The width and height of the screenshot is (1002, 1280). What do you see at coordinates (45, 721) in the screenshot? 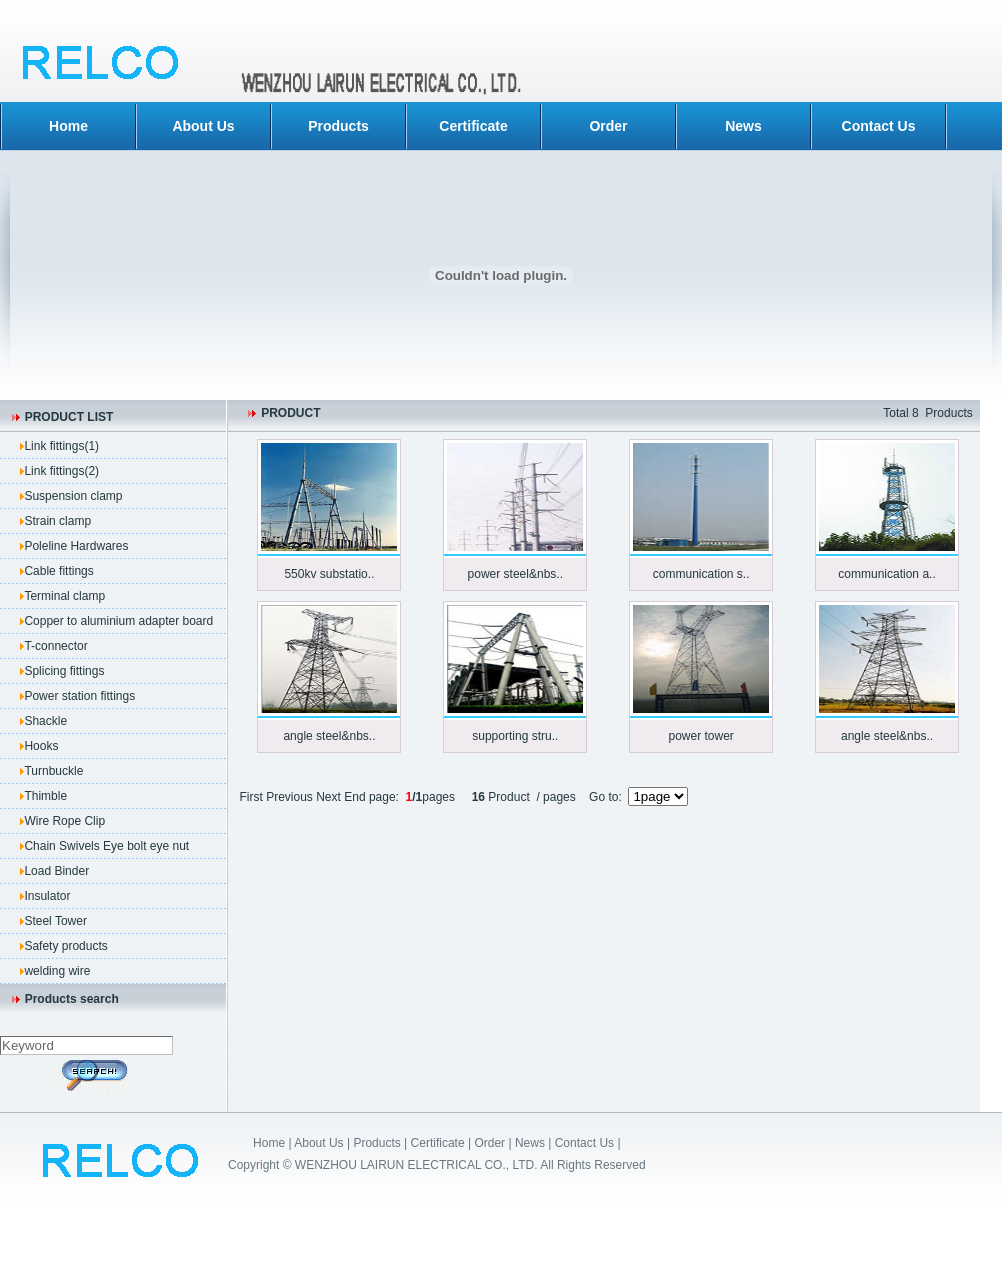
I see `Shackle` at bounding box center [45, 721].